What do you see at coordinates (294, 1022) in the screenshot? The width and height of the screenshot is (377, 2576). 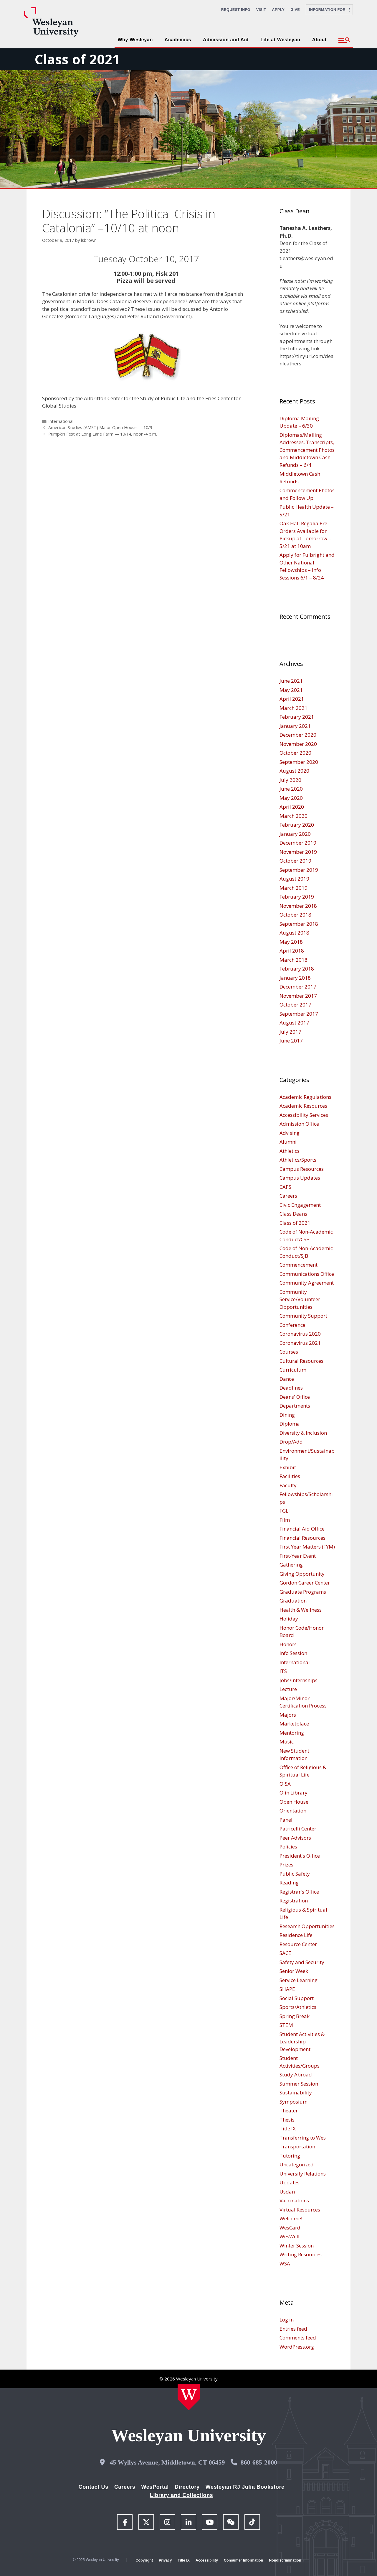 I see `August 2017` at bounding box center [294, 1022].